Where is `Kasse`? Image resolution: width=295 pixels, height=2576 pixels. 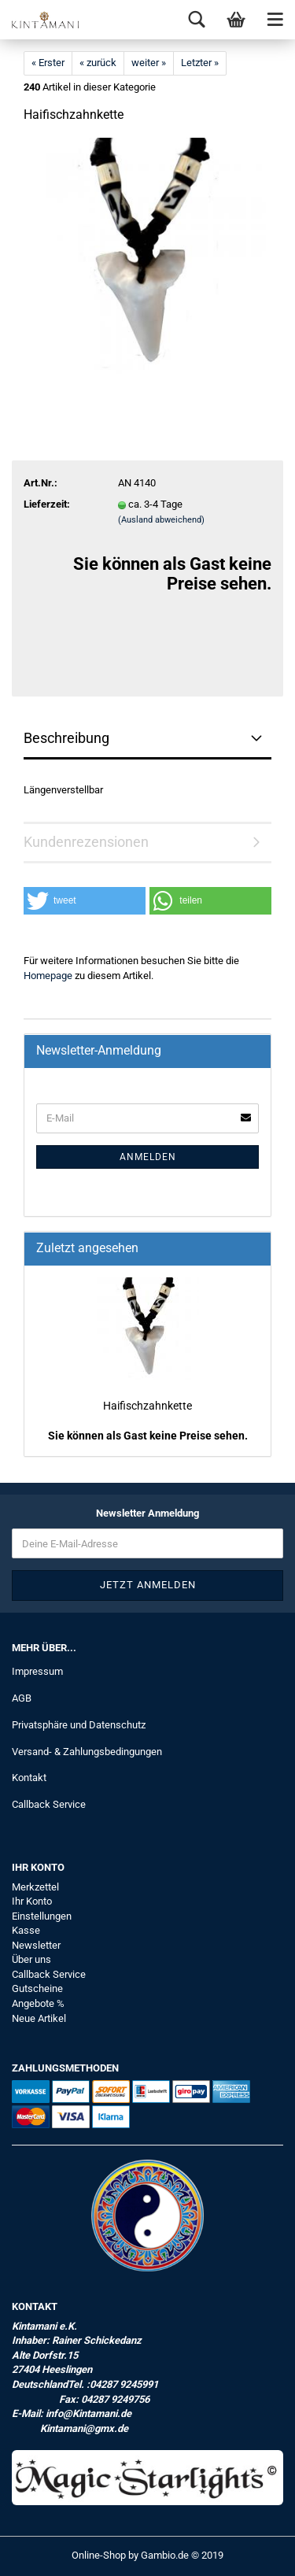 Kasse is located at coordinates (26, 1930).